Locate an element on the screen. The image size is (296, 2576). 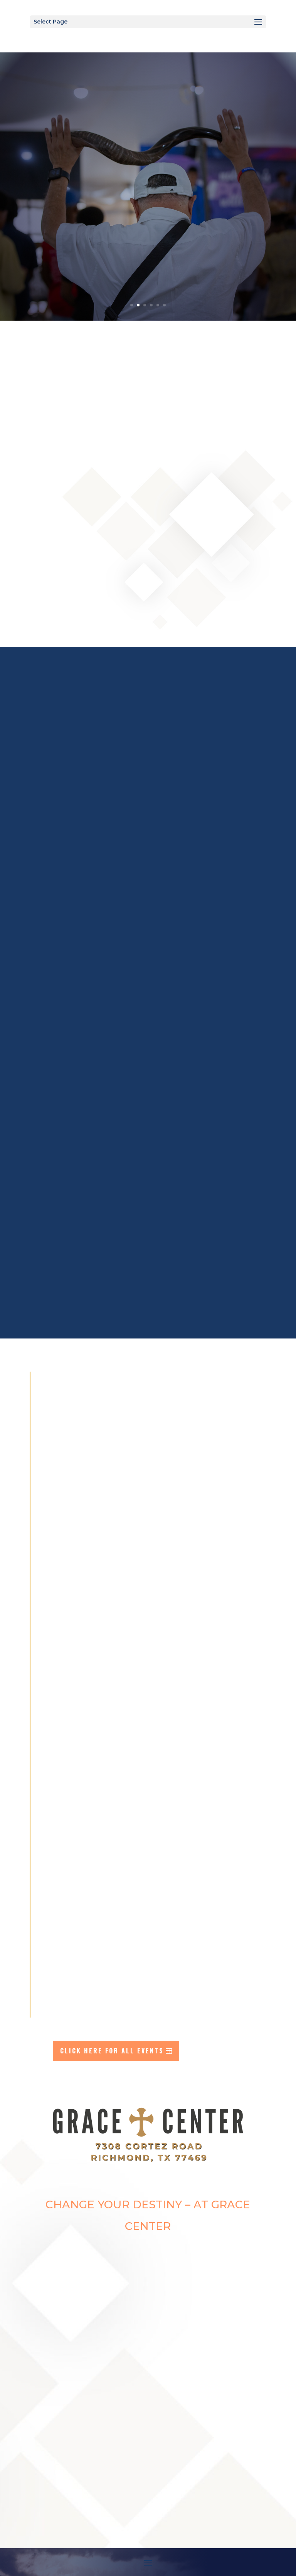
easter weekend is located at coordinates (148, 143).